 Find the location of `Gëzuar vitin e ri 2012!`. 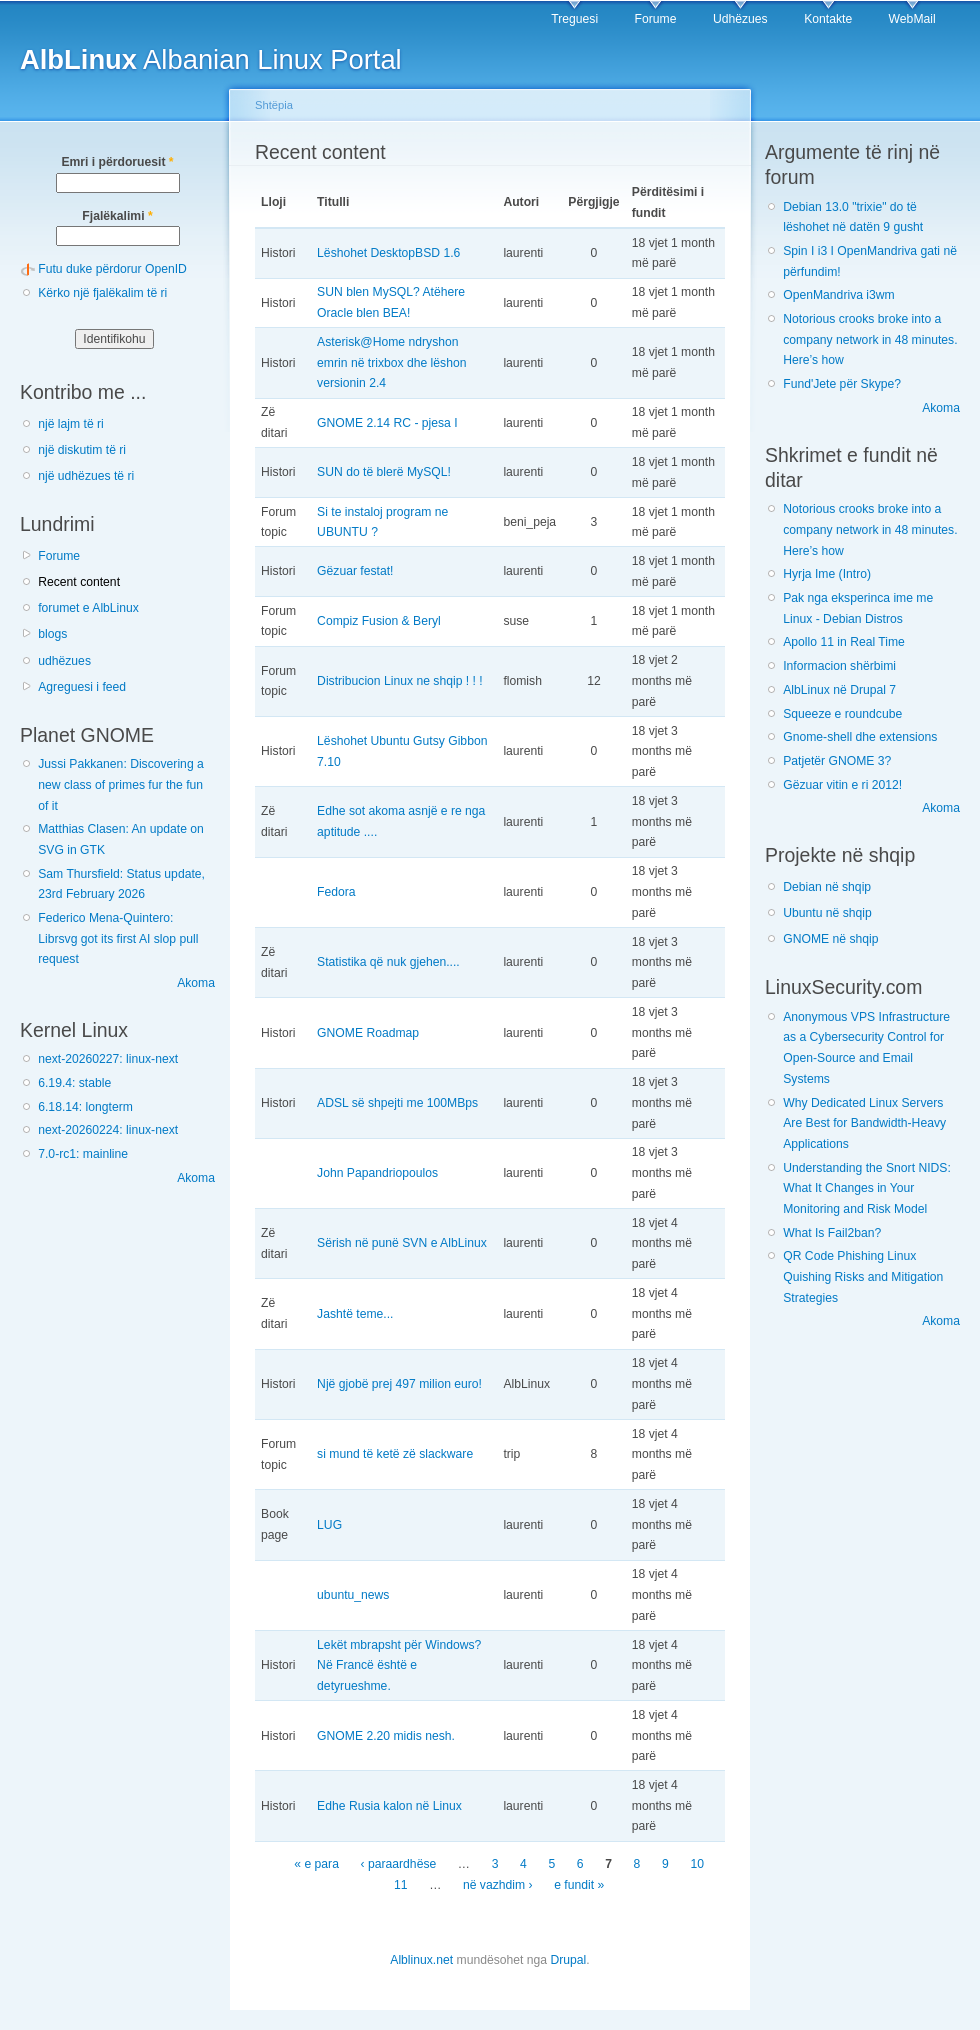

Gëzuar vitin e ri 2012! is located at coordinates (842, 785).